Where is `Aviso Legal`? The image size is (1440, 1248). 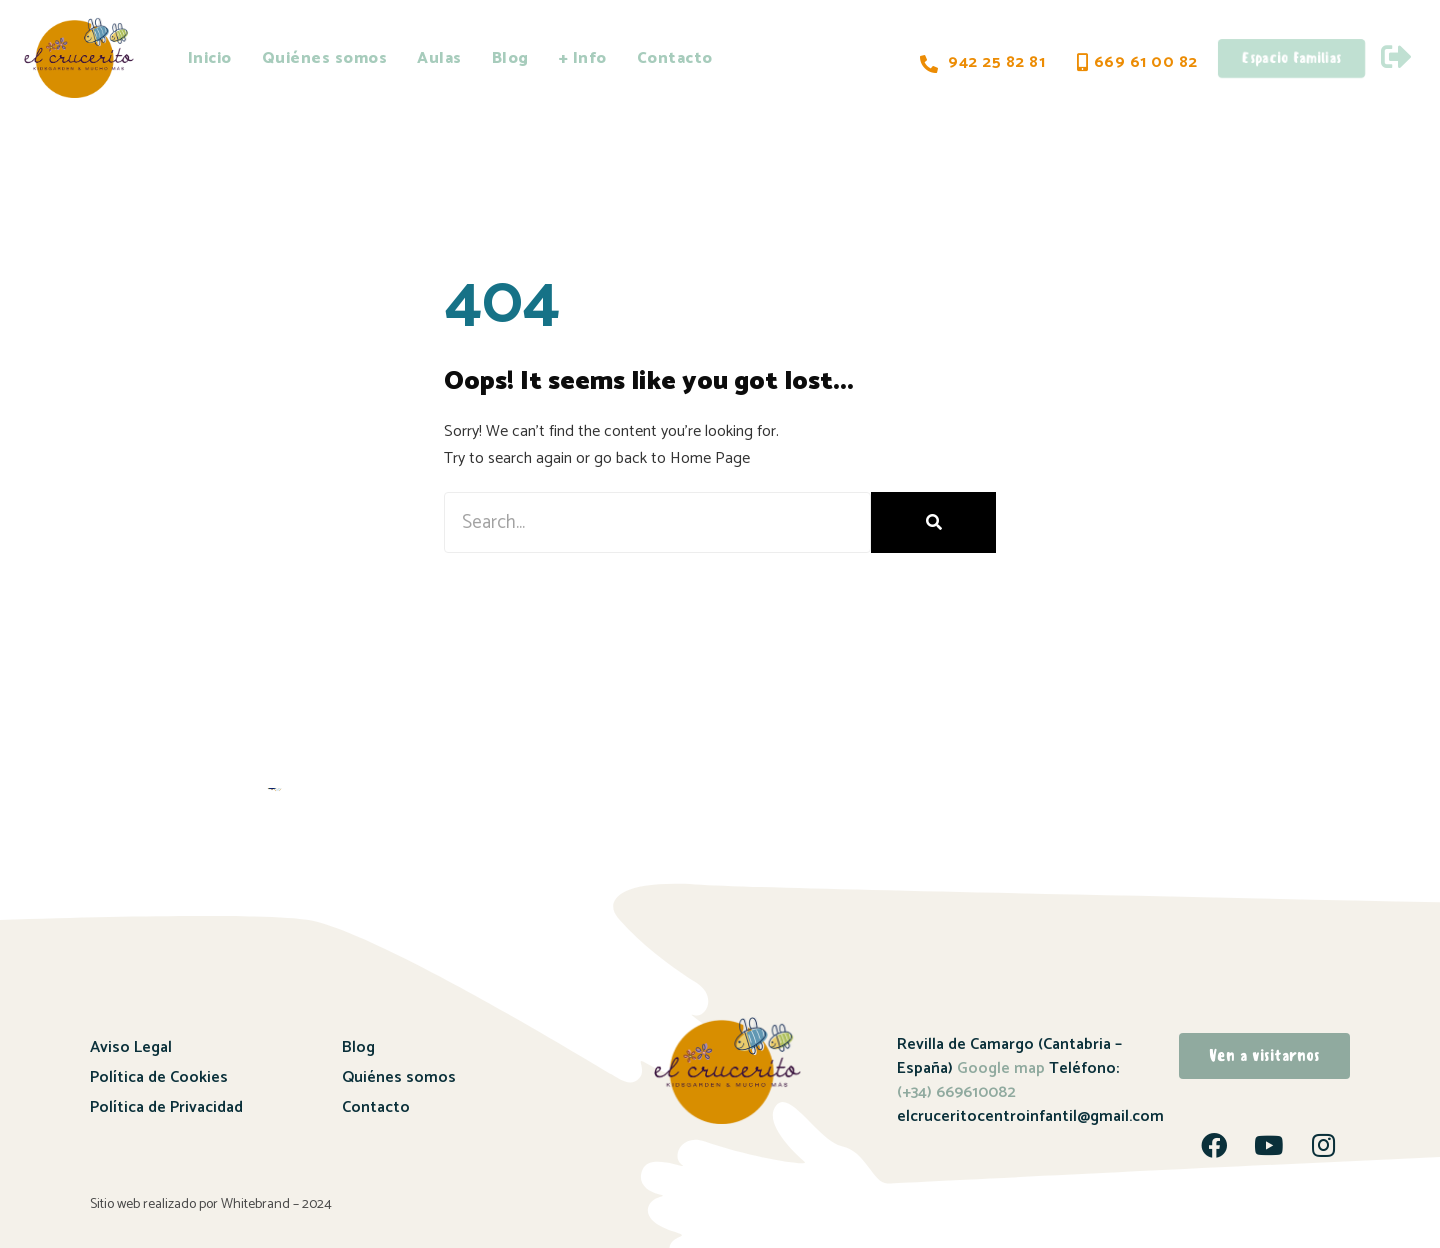
Aviso Legal is located at coordinates (131, 1047).